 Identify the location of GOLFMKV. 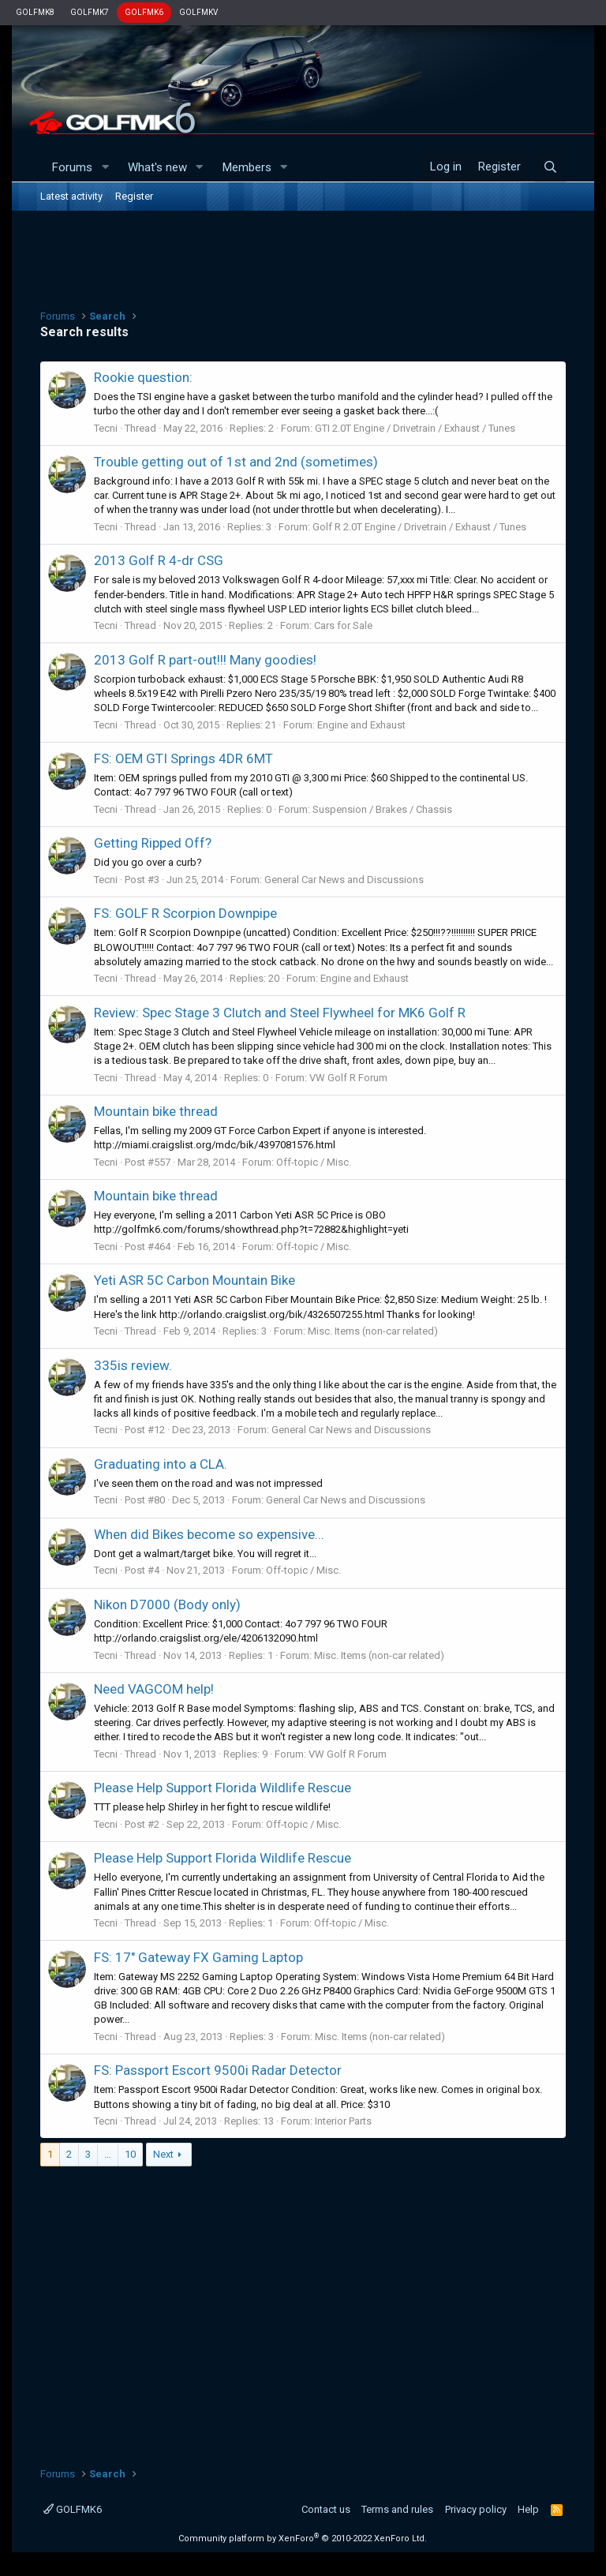
(198, 12).